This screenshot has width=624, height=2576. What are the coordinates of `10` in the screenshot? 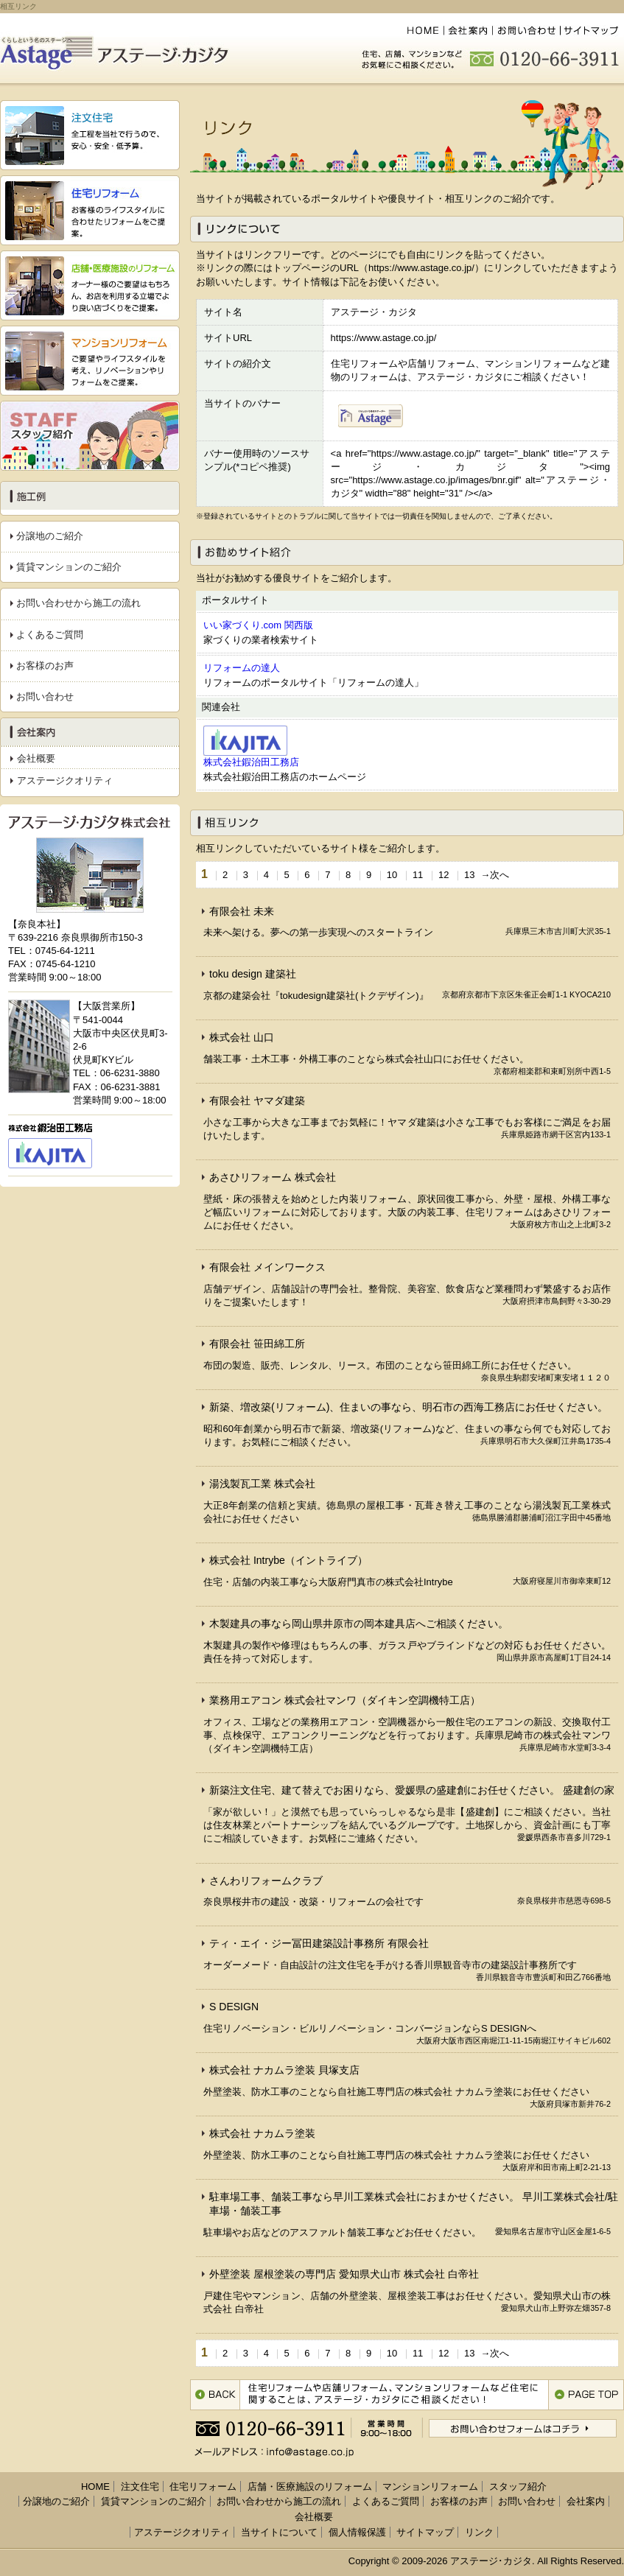 It's located at (392, 874).